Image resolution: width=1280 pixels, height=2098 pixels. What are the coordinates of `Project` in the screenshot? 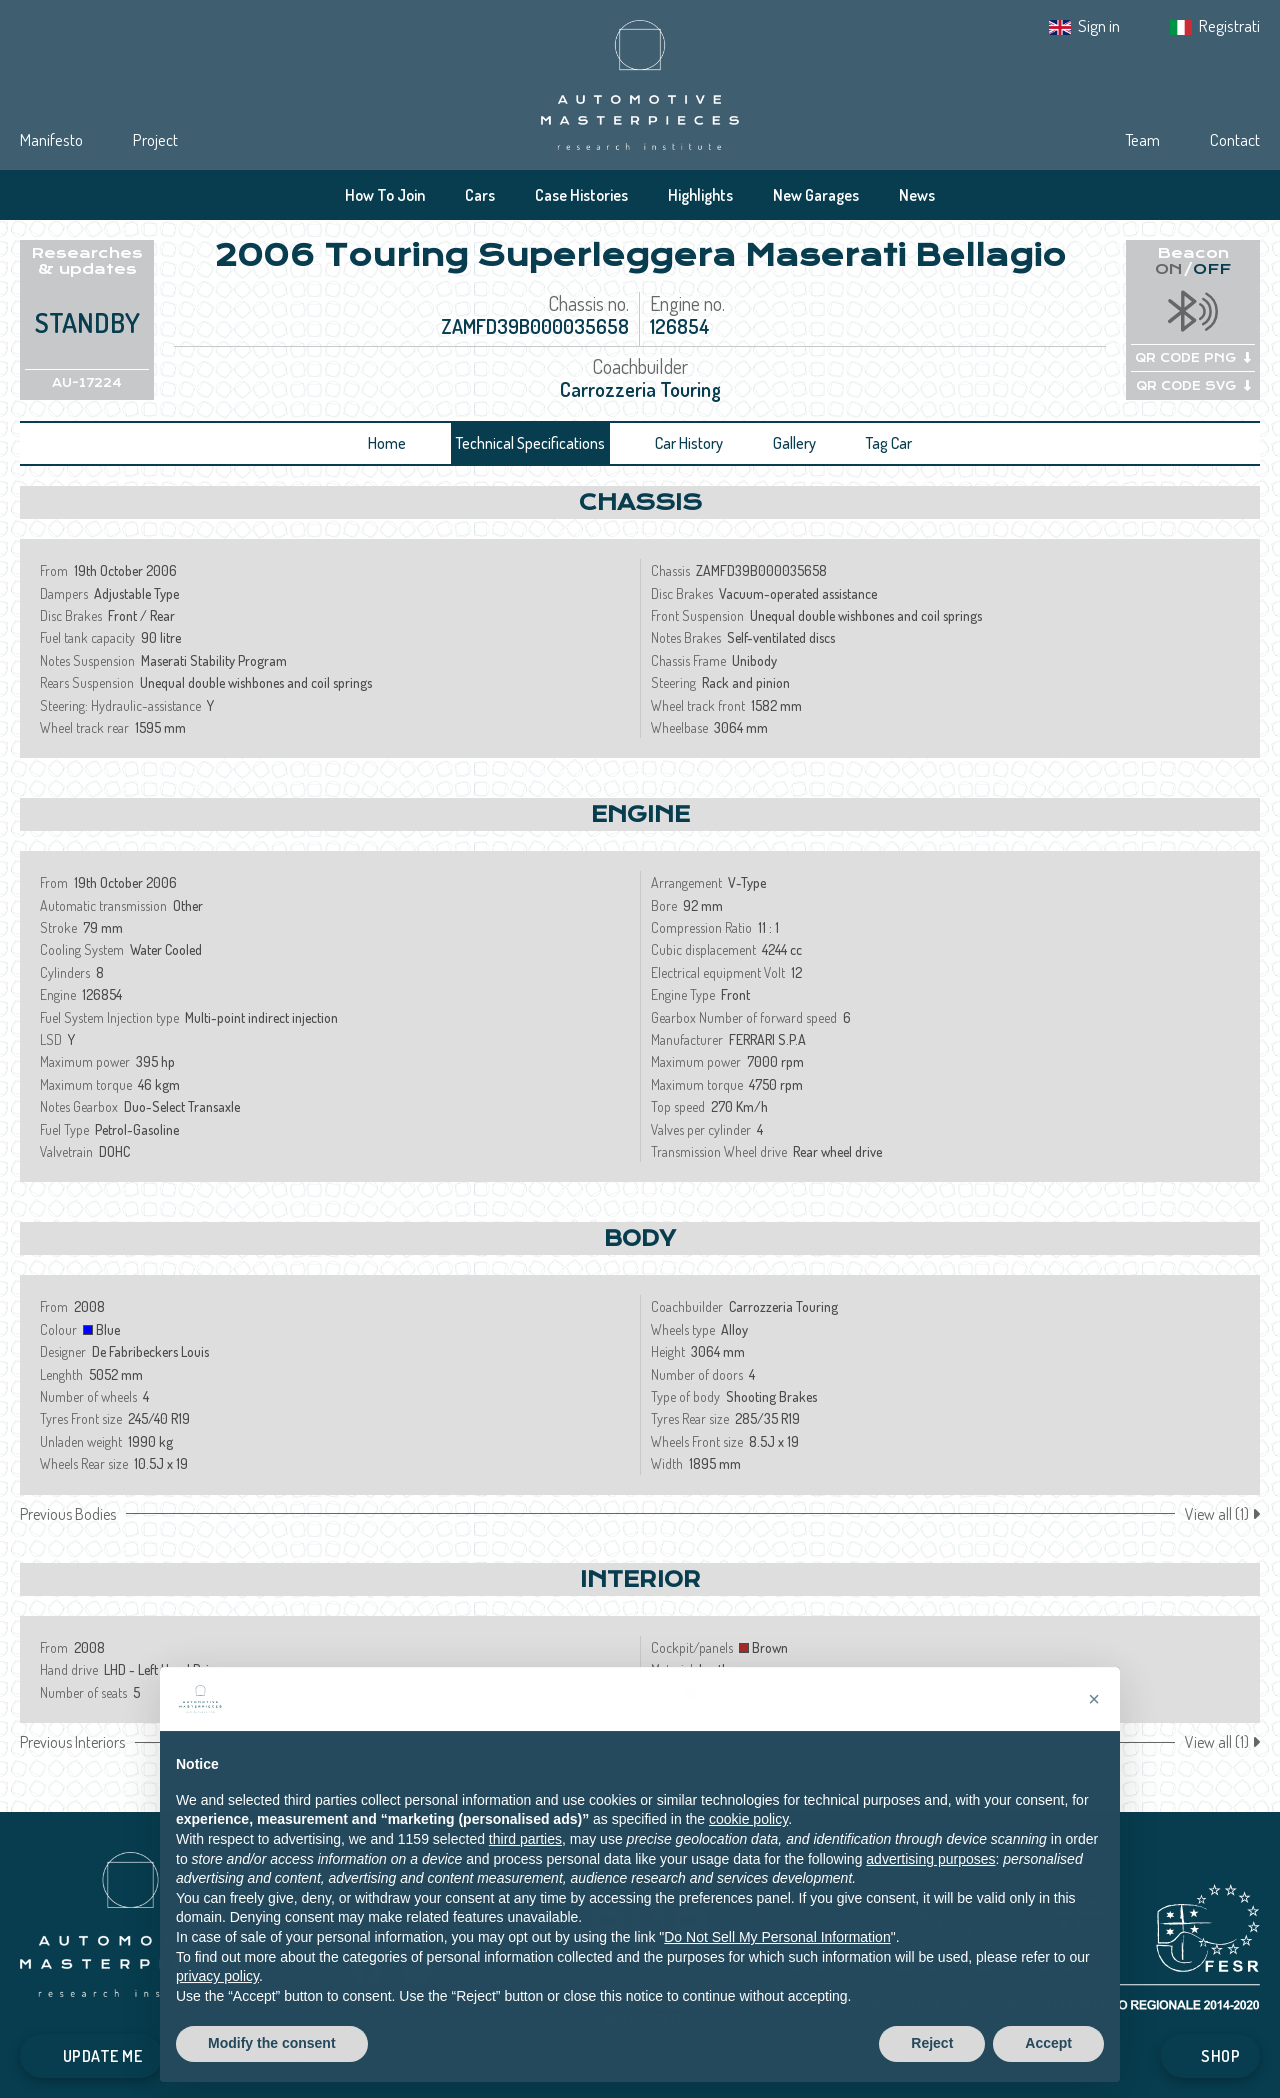 It's located at (155, 139).